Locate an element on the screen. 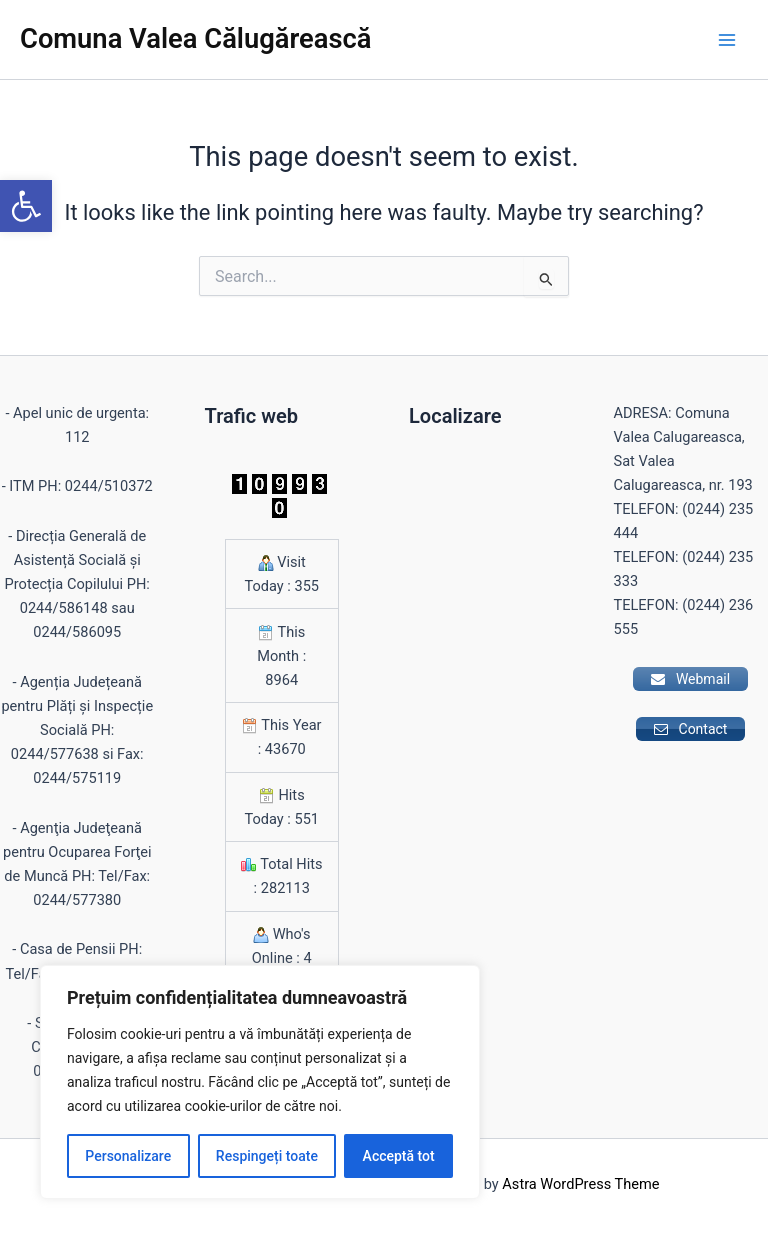  [region] is located at coordinates (260, 1082).